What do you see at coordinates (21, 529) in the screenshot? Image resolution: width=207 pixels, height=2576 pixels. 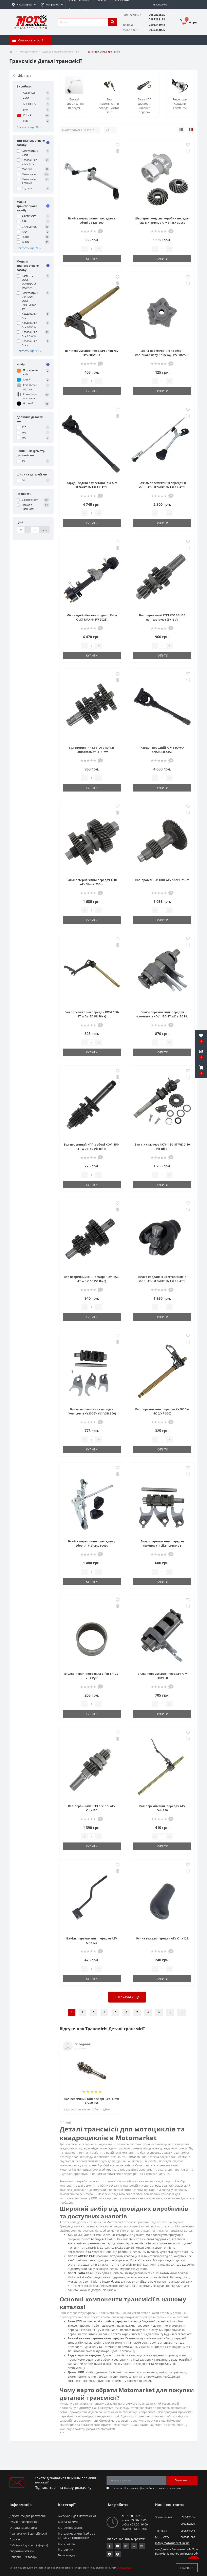 I see `[Ціна]` at bounding box center [21, 529].